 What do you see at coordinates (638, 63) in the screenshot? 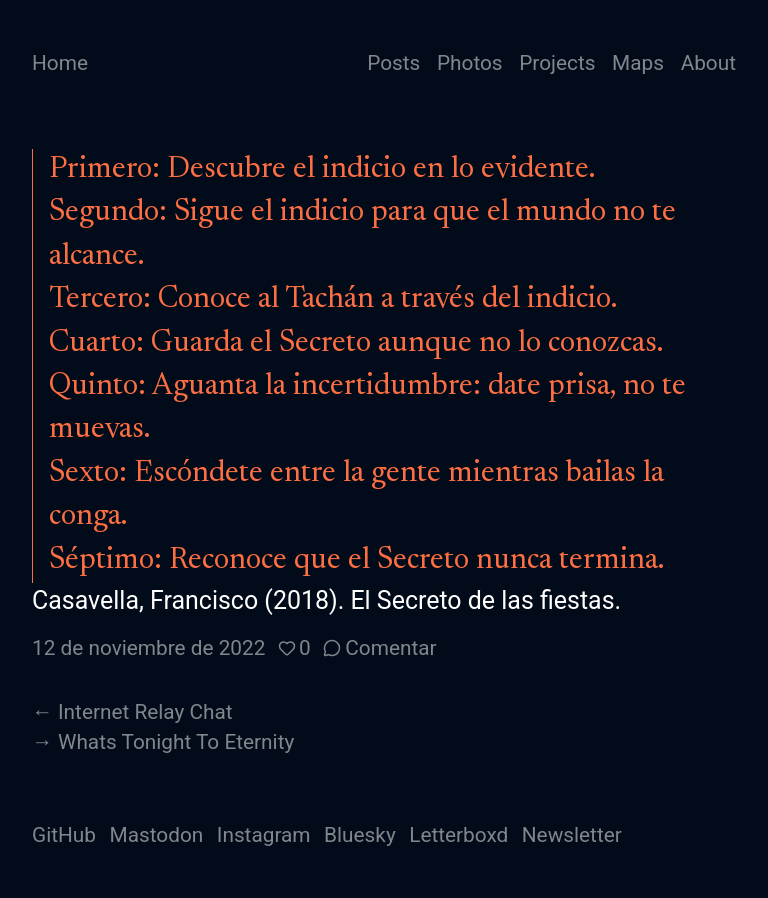
I see `Maps` at bounding box center [638, 63].